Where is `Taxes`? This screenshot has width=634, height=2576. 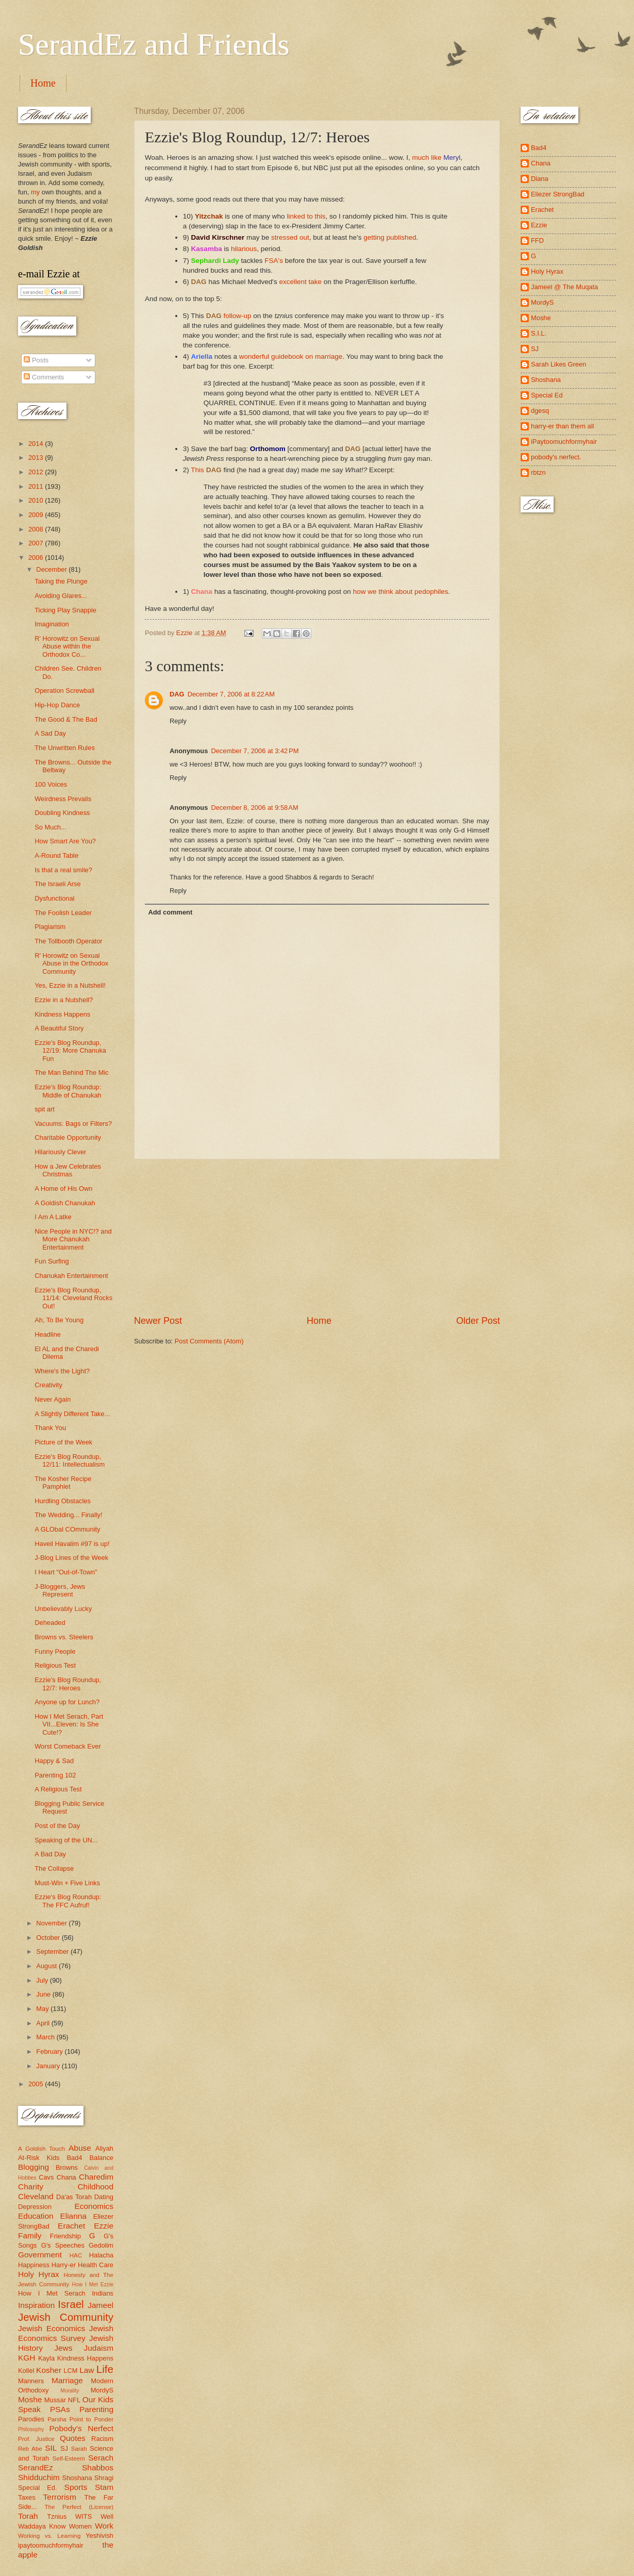
Taxes is located at coordinates (27, 2497).